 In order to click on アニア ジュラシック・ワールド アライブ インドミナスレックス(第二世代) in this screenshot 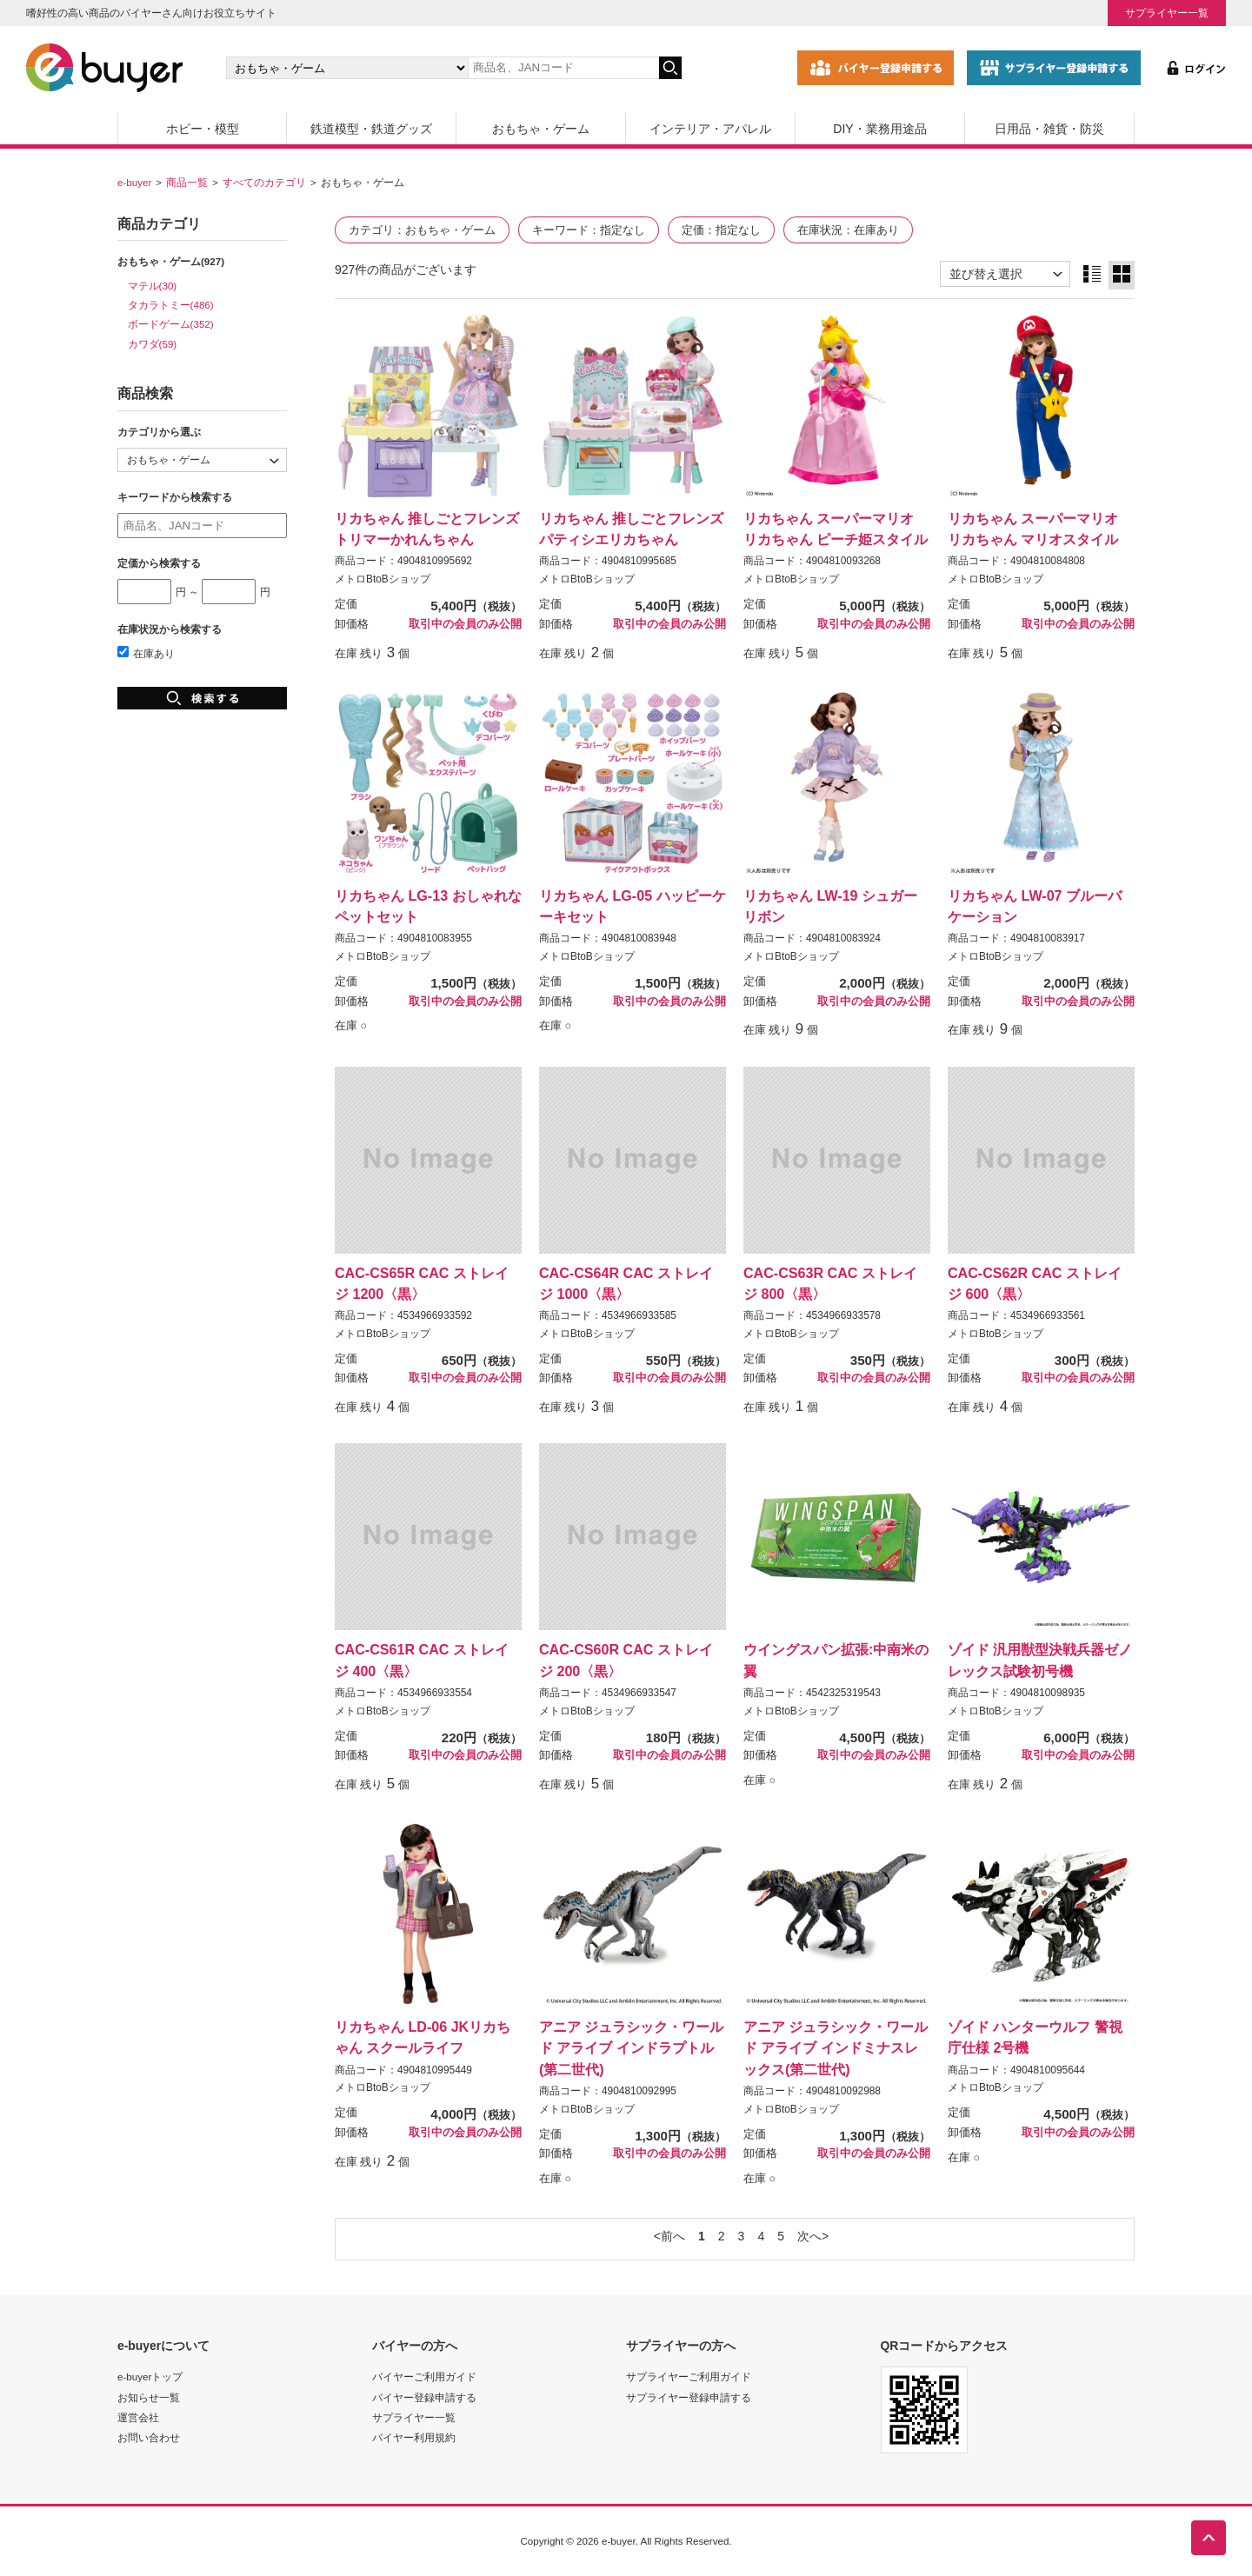, I will do `click(835, 2047)`.